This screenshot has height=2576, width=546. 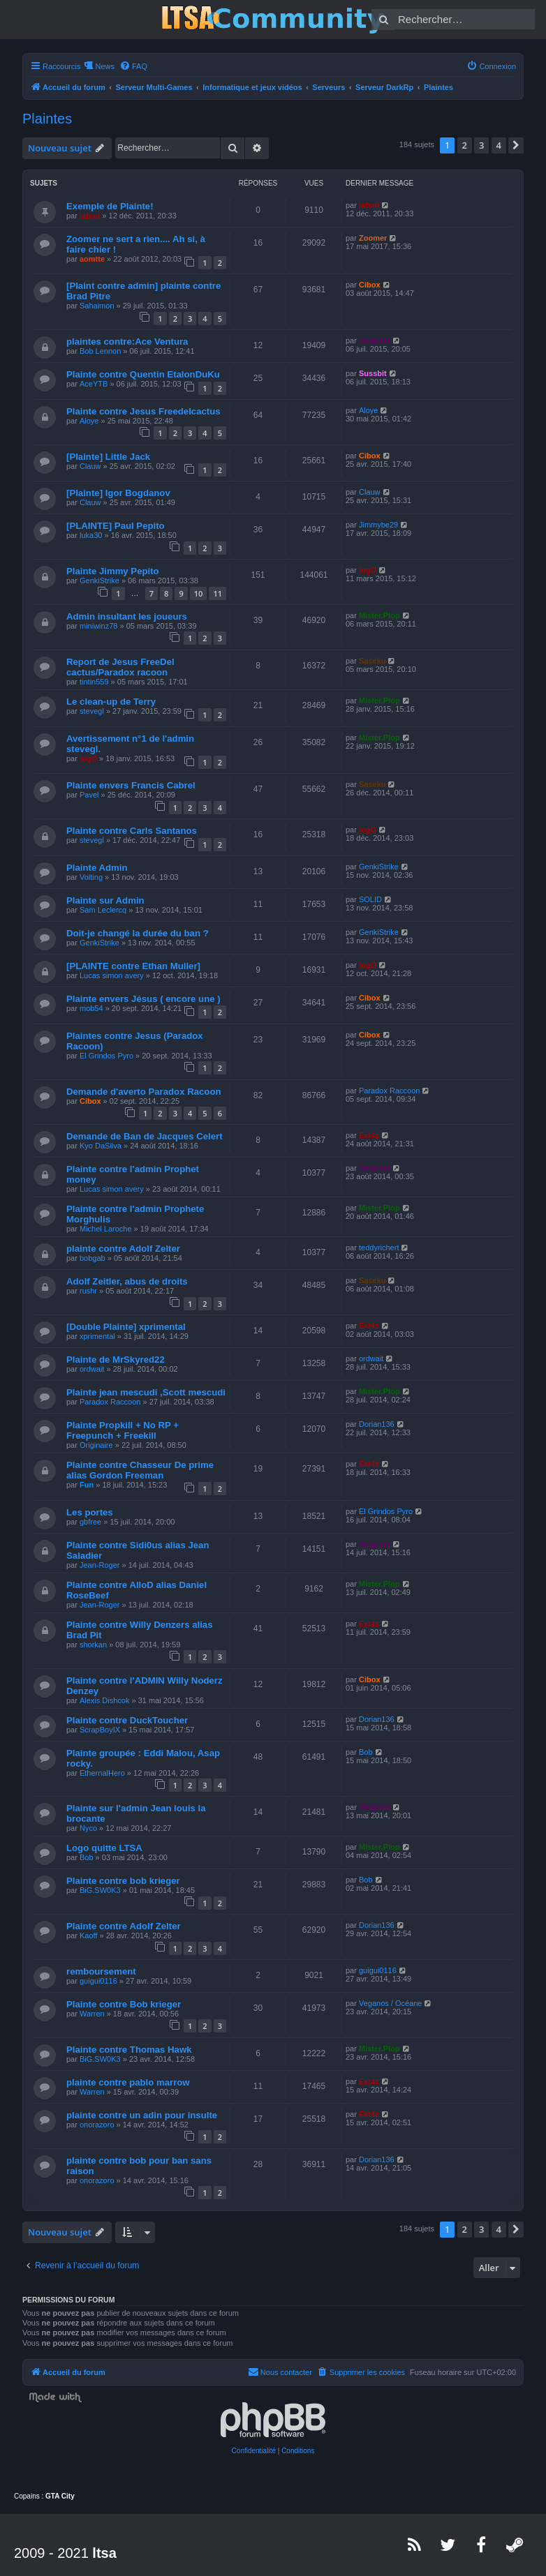 What do you see at coordinates (143, 411) in the screenshot?
I see `Plainte contre Jesus Freedelcactus` at bounding box center [143, 411].